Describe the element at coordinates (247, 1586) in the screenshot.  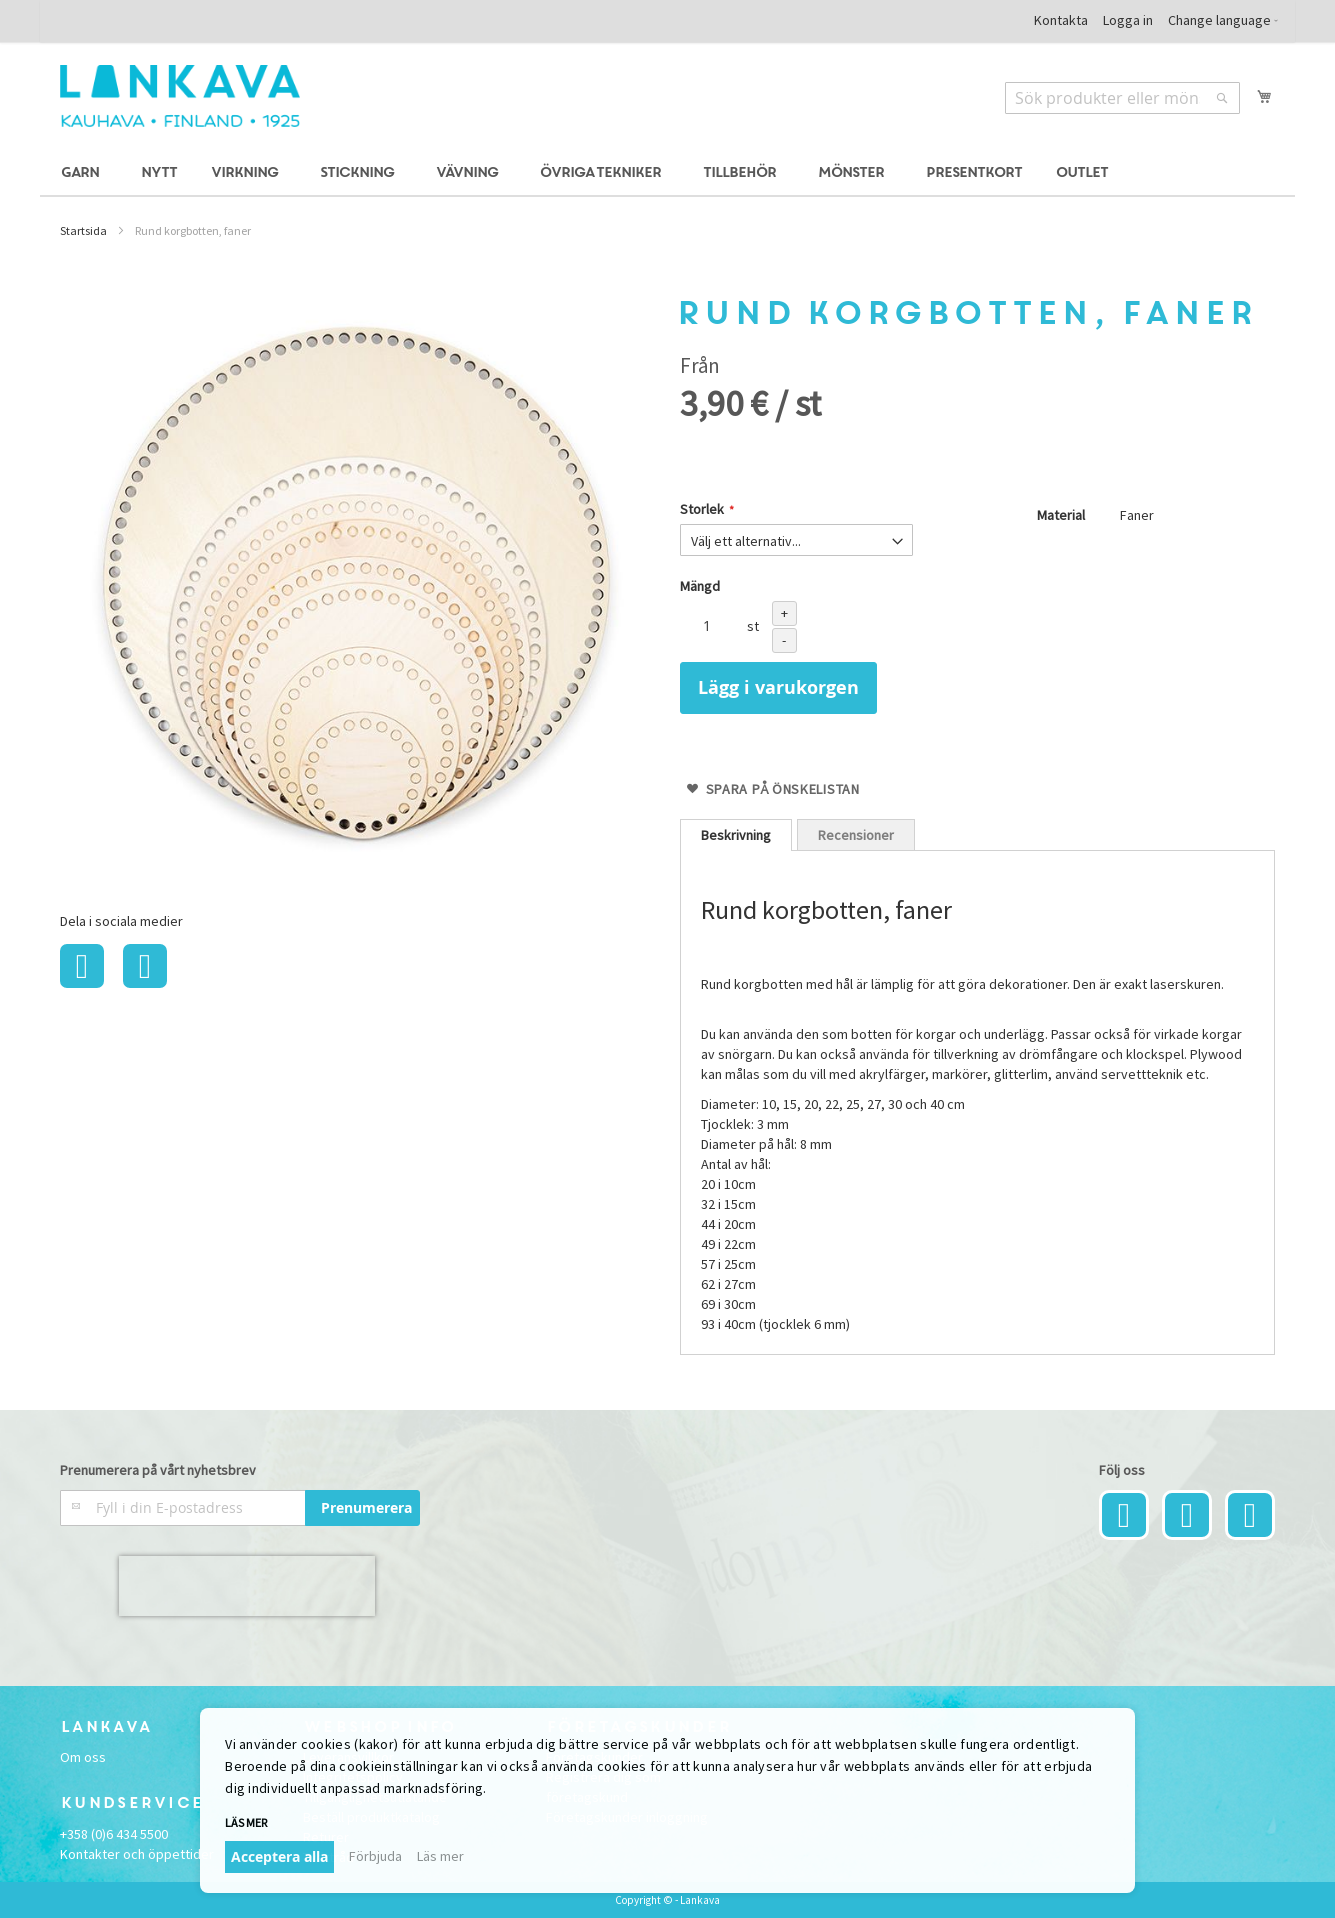
I see `[presentation]` at that location.